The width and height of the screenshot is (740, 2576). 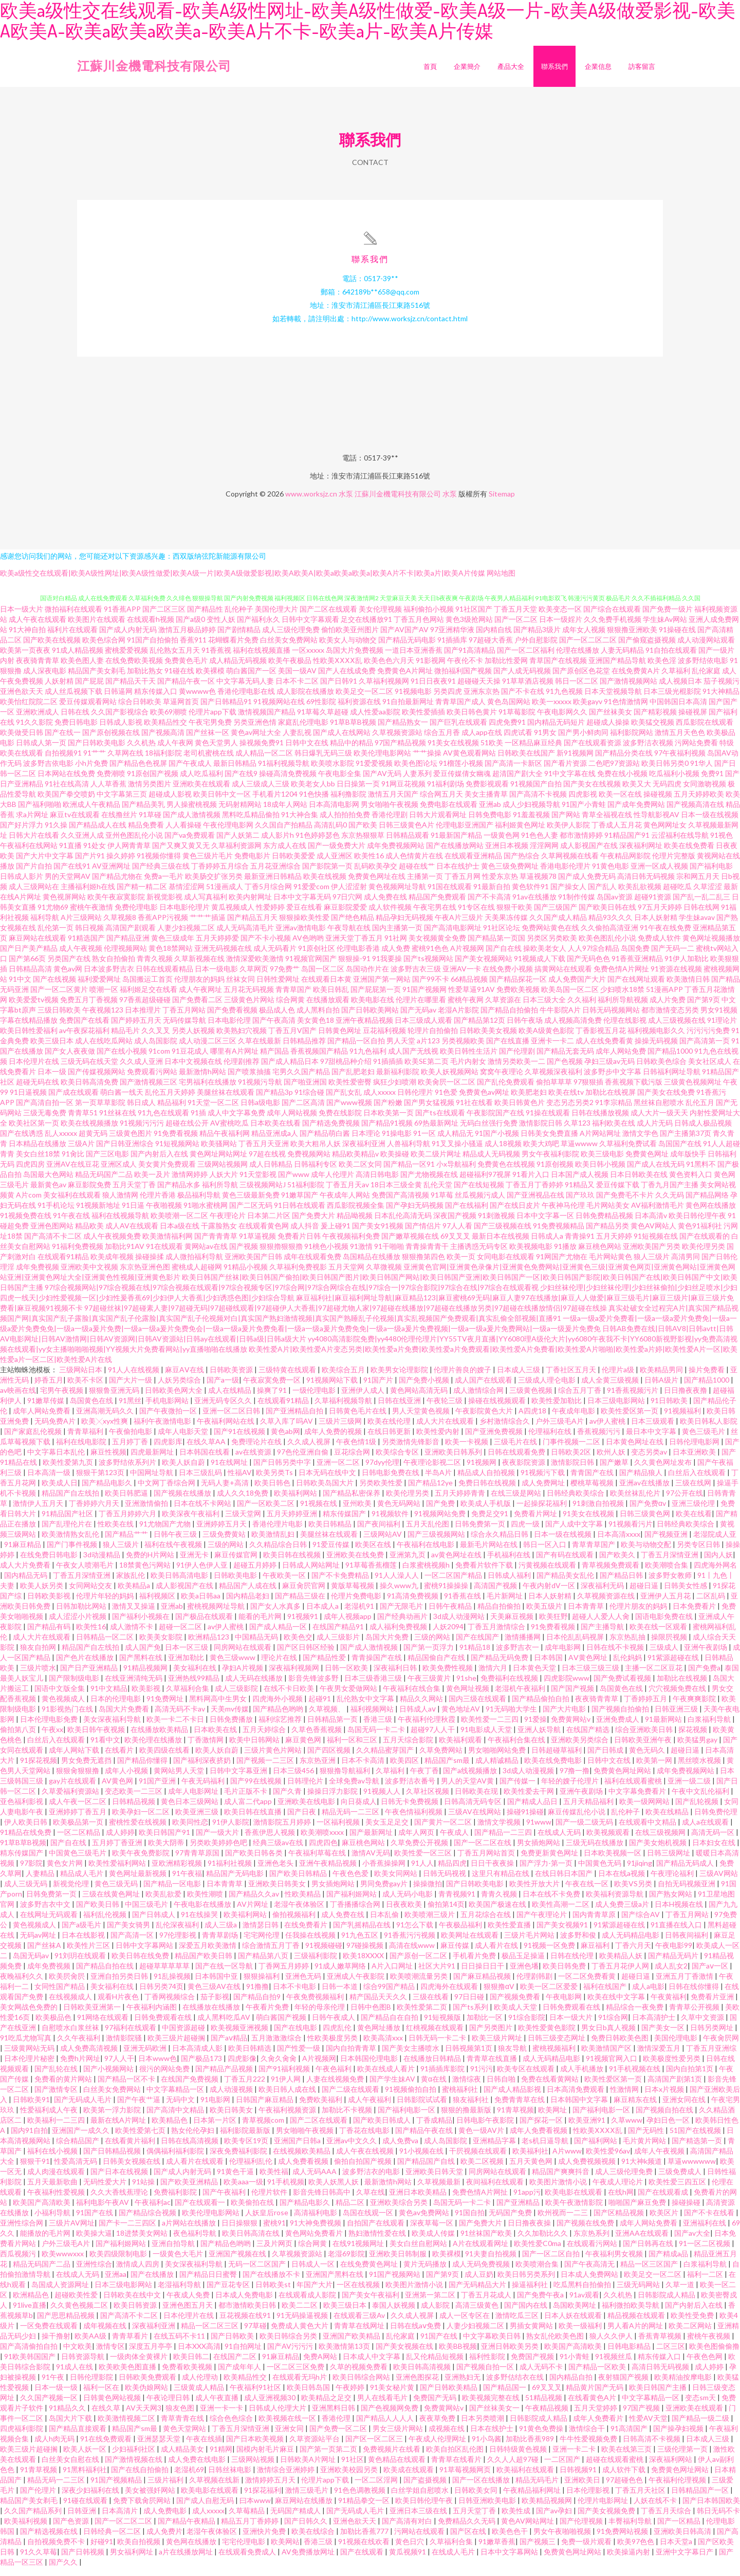 I want to click on 成人无码小电影, so click(x=408, y=1902).